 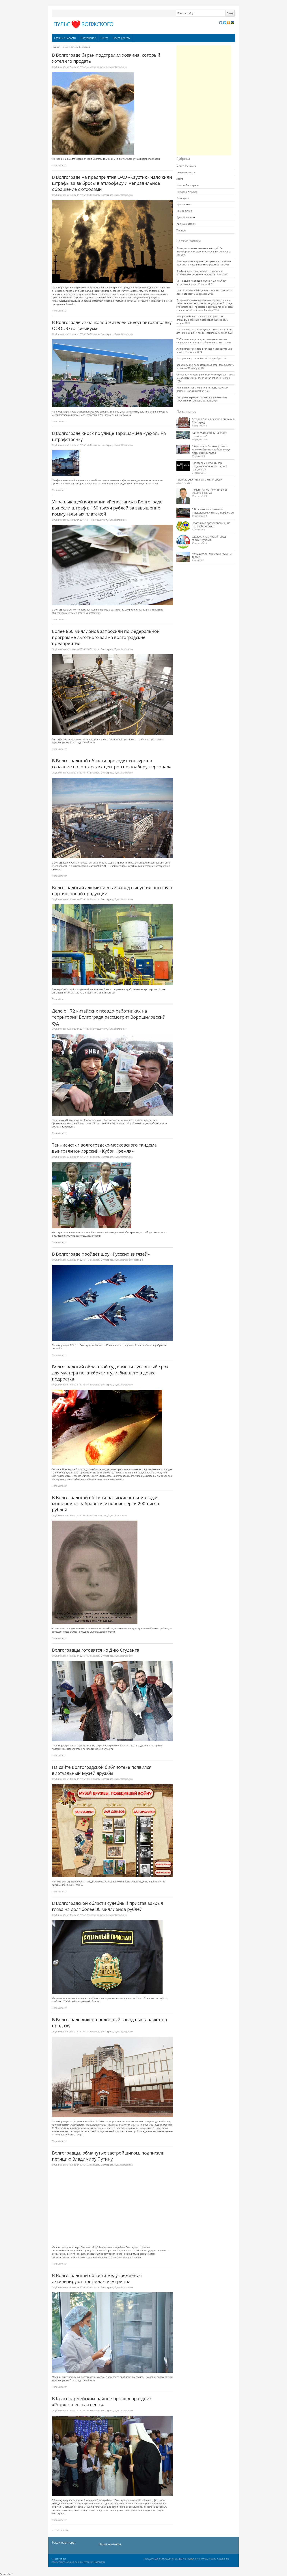 What do you see at coordinates (107, 508) in the screenshot?
I see `Управляющей компании «Ренессанс» в Волгограде вынесли штраф в 150 тысяч рублей за завышение коммунальных платежей` at bounding box center [107, 508].